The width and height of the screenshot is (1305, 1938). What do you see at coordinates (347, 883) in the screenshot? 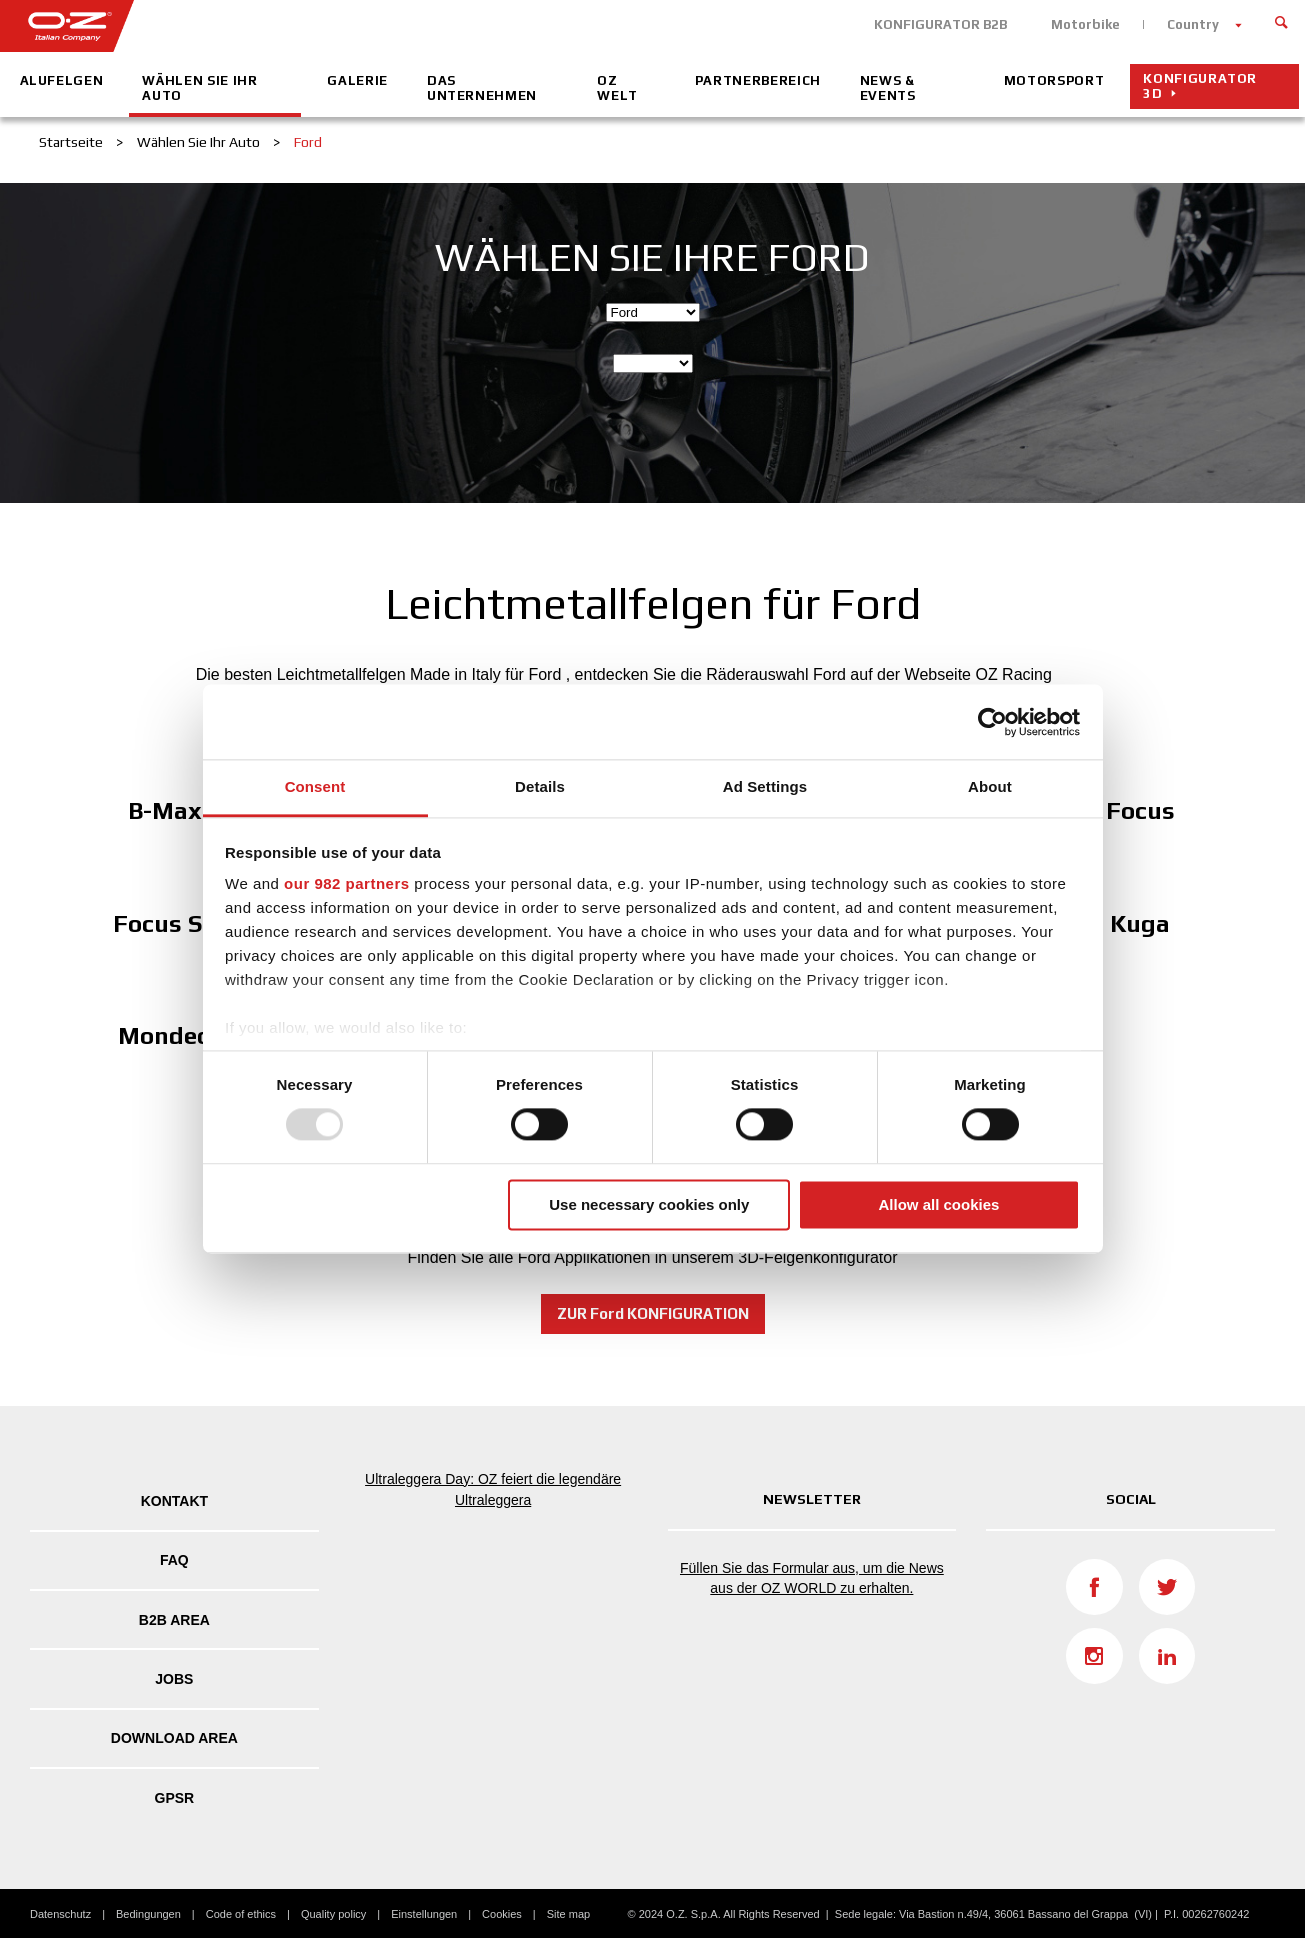
I see `our 982 partners` at bounding box center [347, 883].